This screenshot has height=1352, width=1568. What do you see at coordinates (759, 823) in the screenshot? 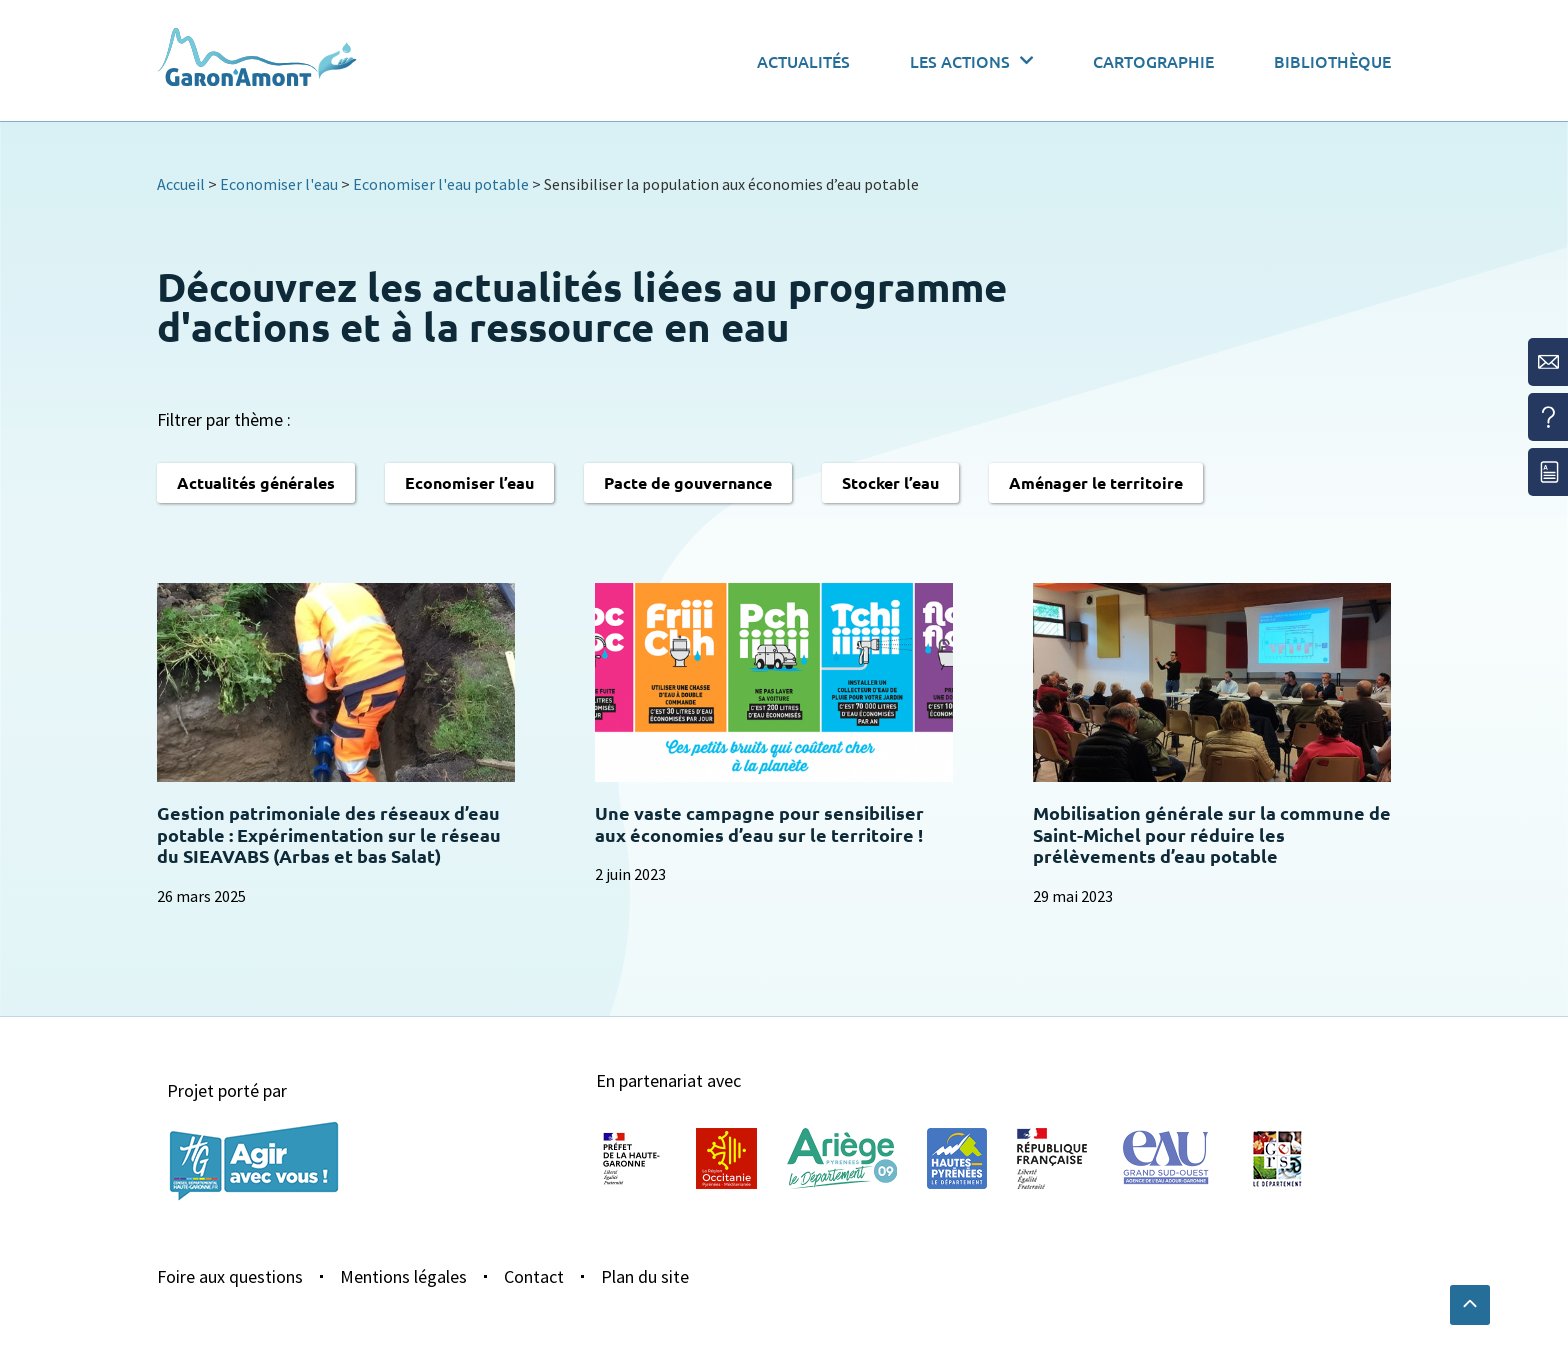
I see `Une vaste campagne pour sensibiliser aux économies d’eau sur le territoire !` at bounding box center [759, 823].